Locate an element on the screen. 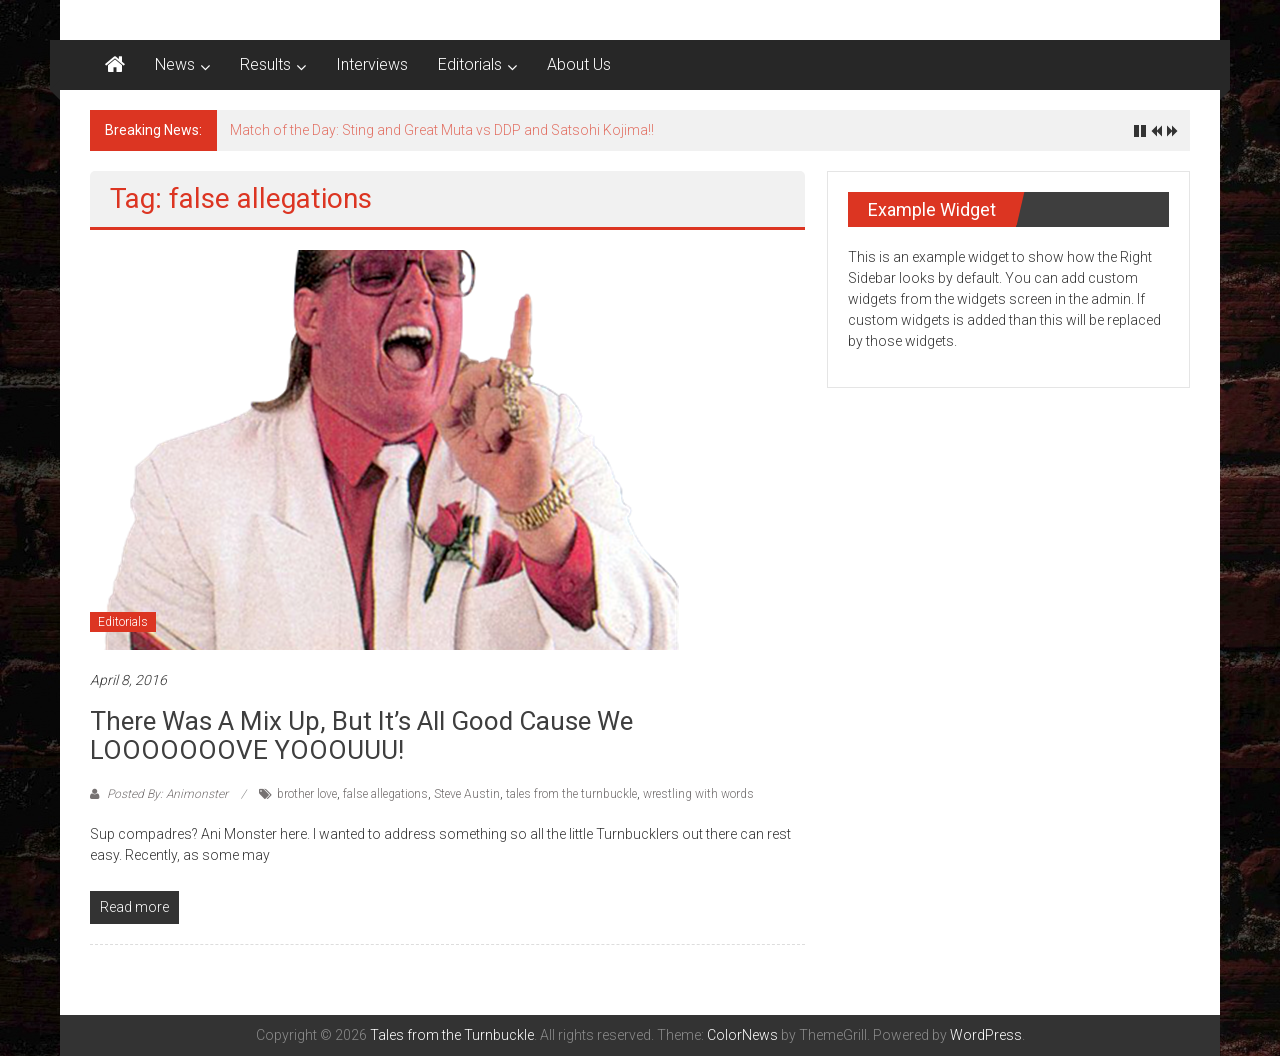  About Us is located at coordinates (579, 64).